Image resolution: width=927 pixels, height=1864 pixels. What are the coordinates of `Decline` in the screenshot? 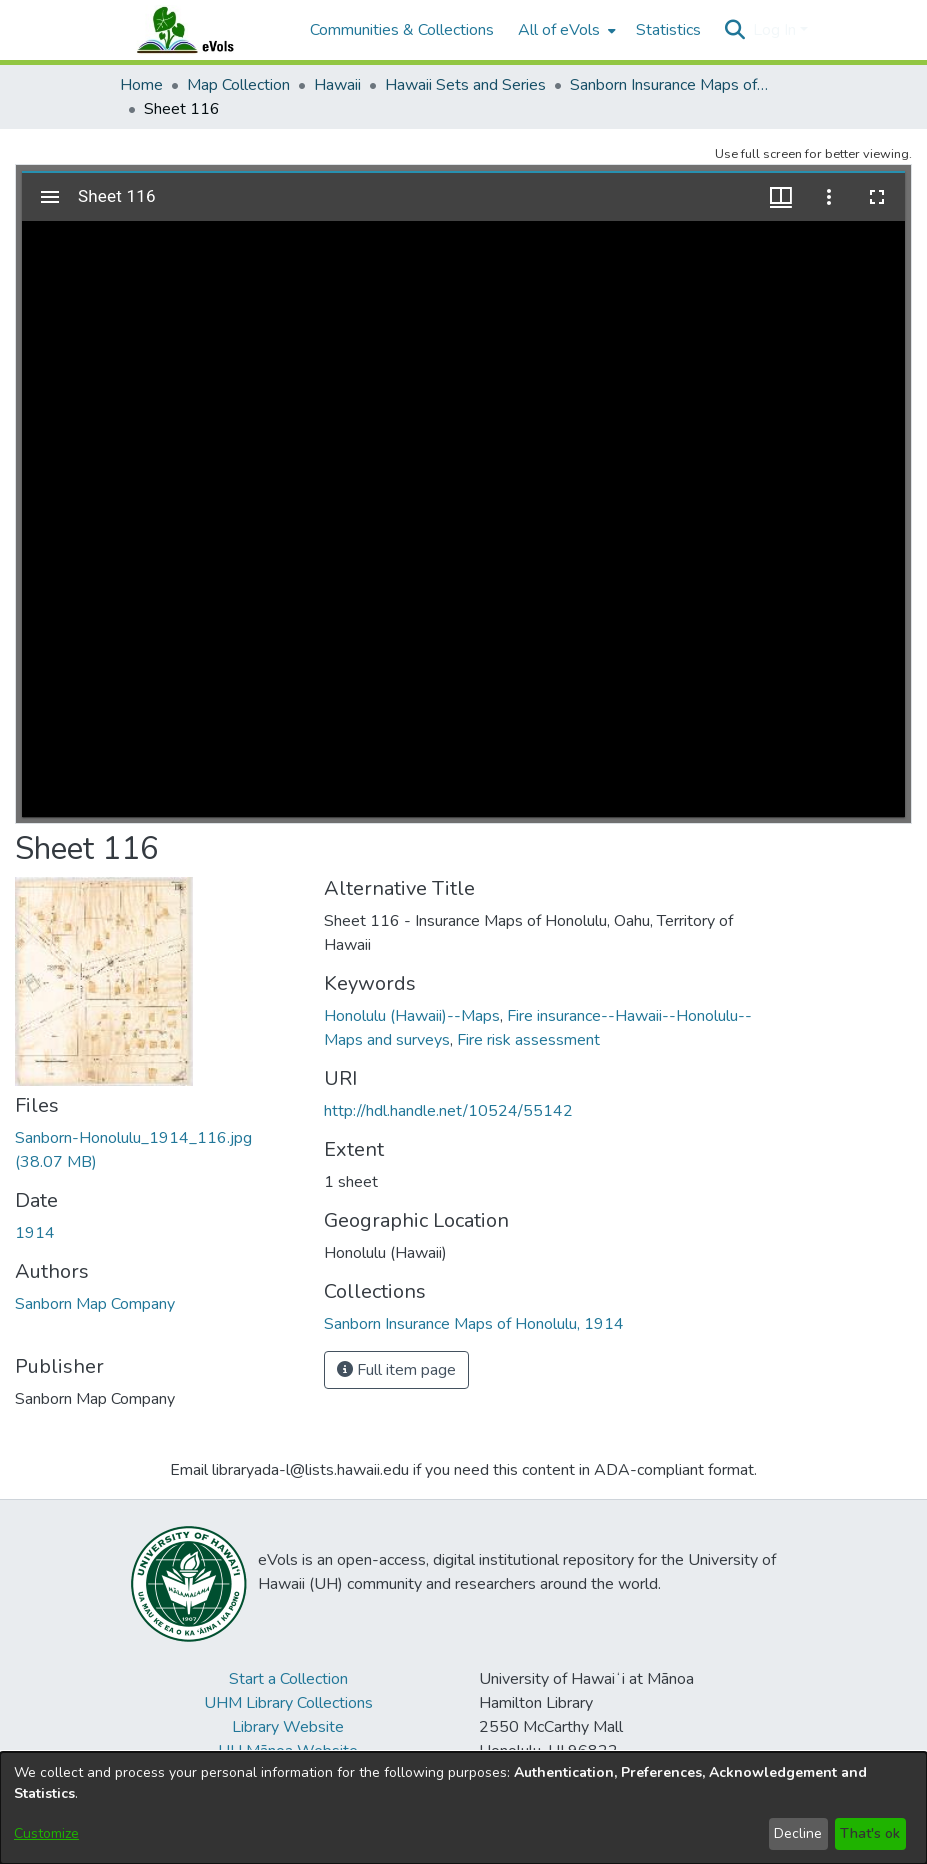 It's located at (798, 1833).